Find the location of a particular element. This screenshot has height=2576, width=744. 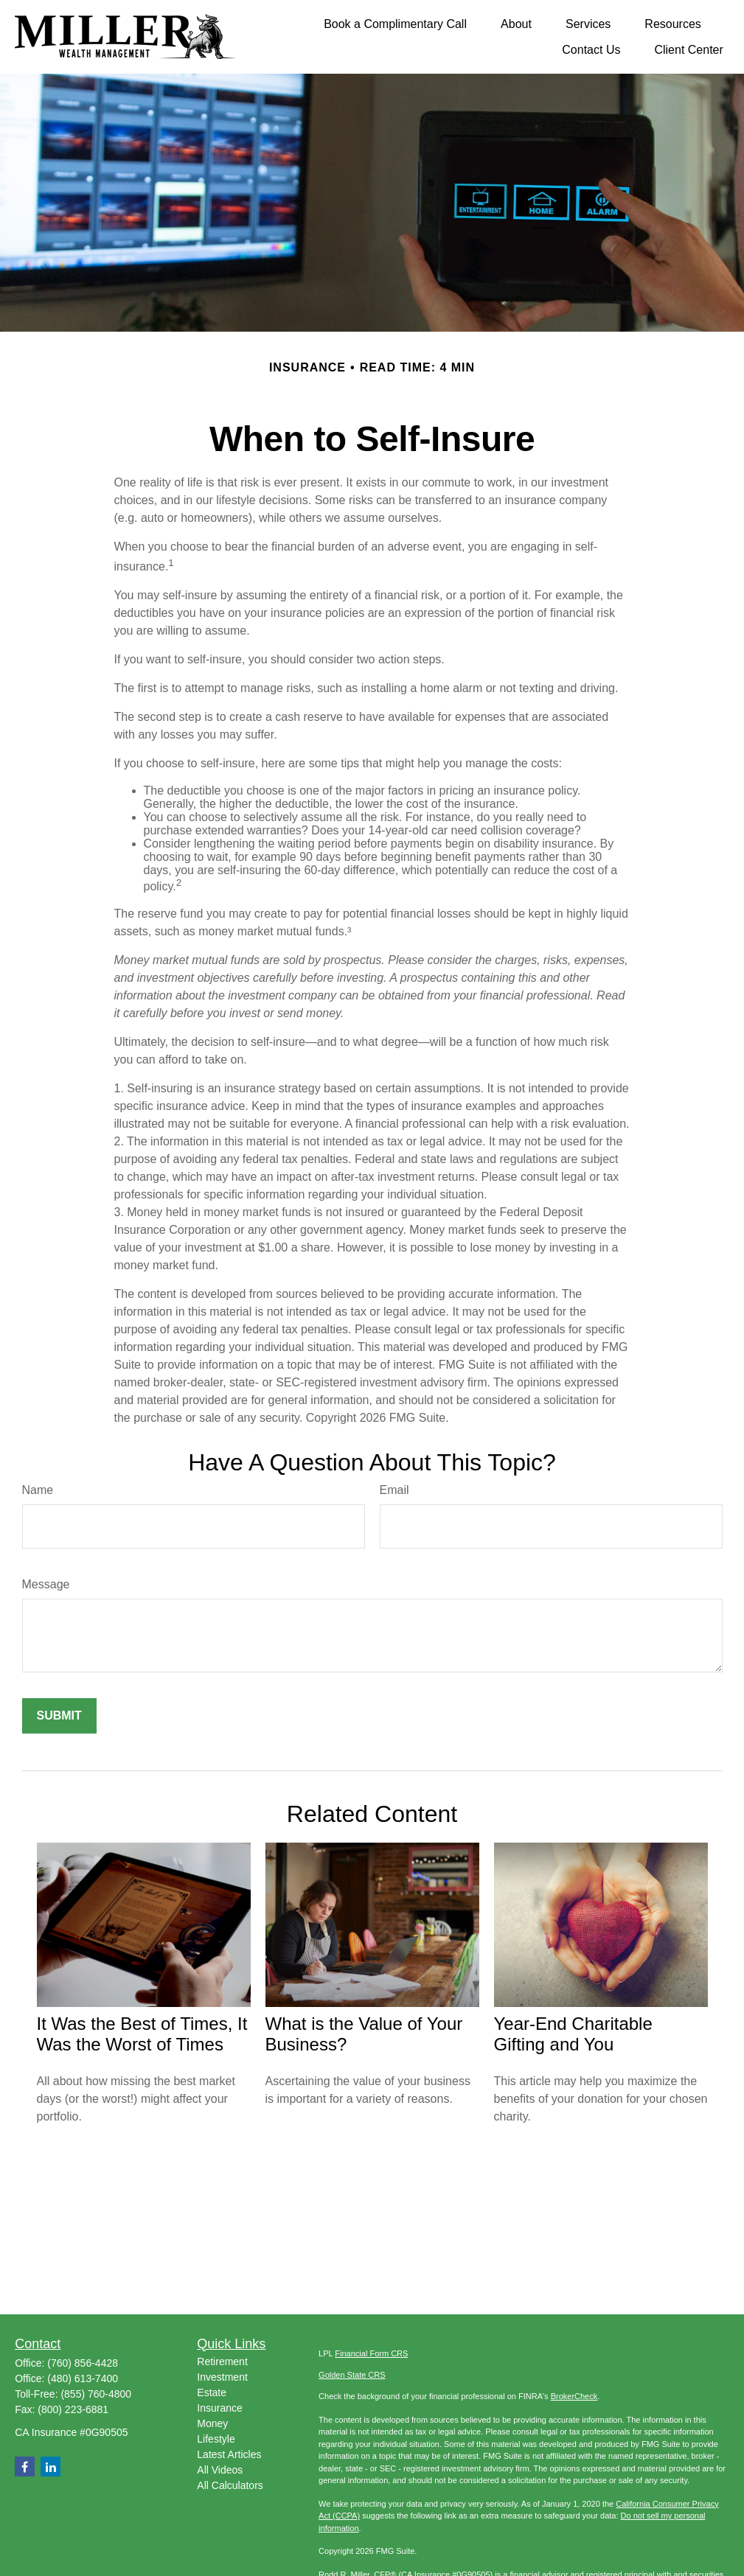

Name is located at coordinates (38, 1490).